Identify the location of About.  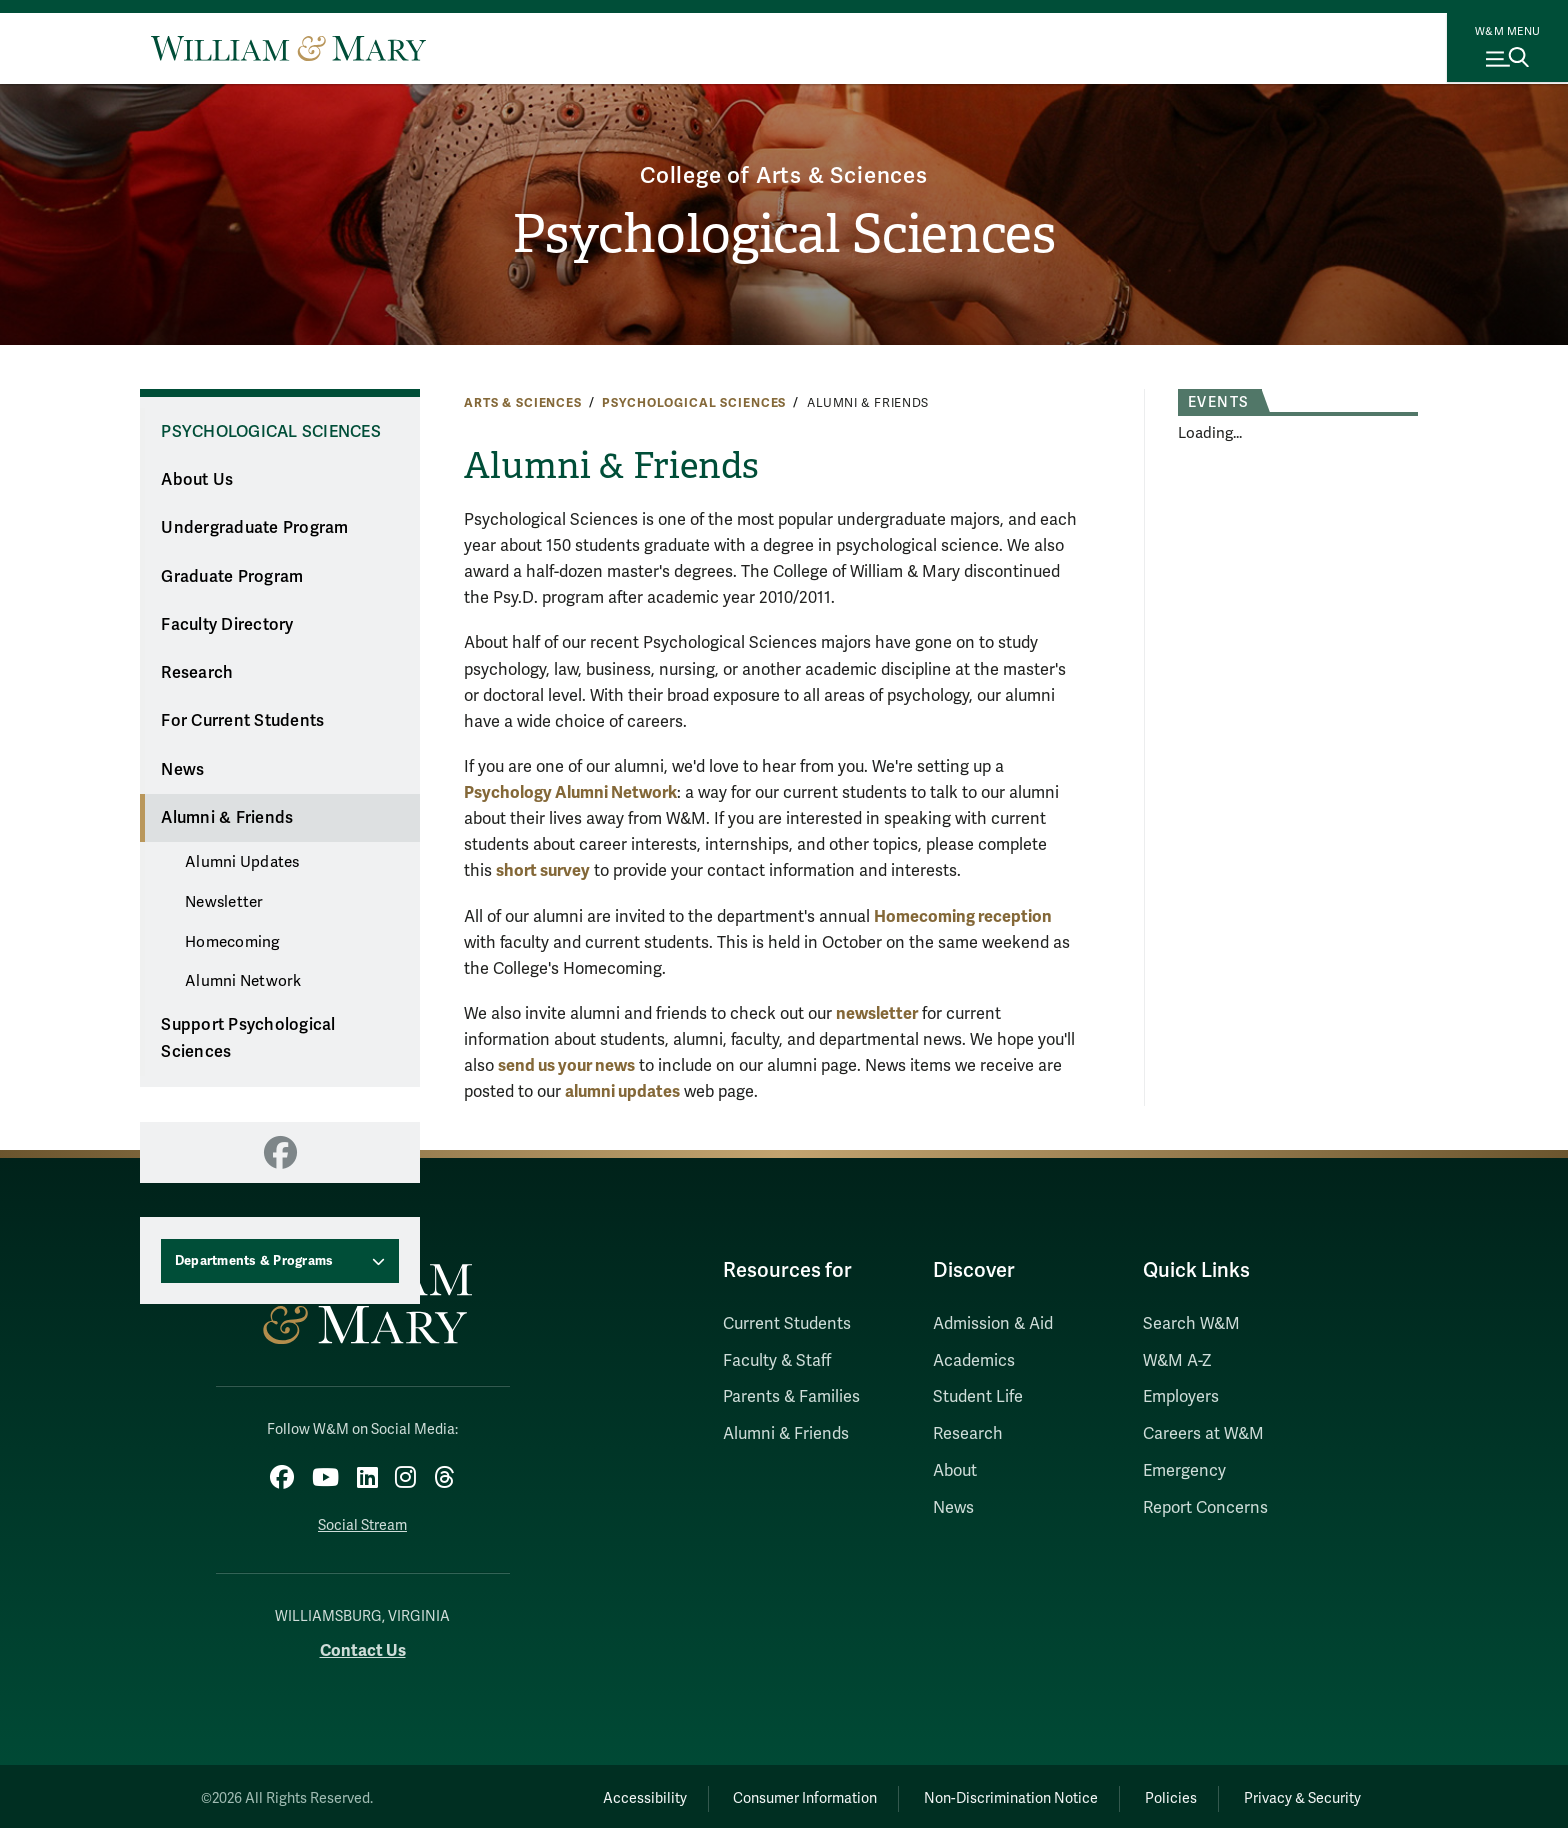
(955, 1471).